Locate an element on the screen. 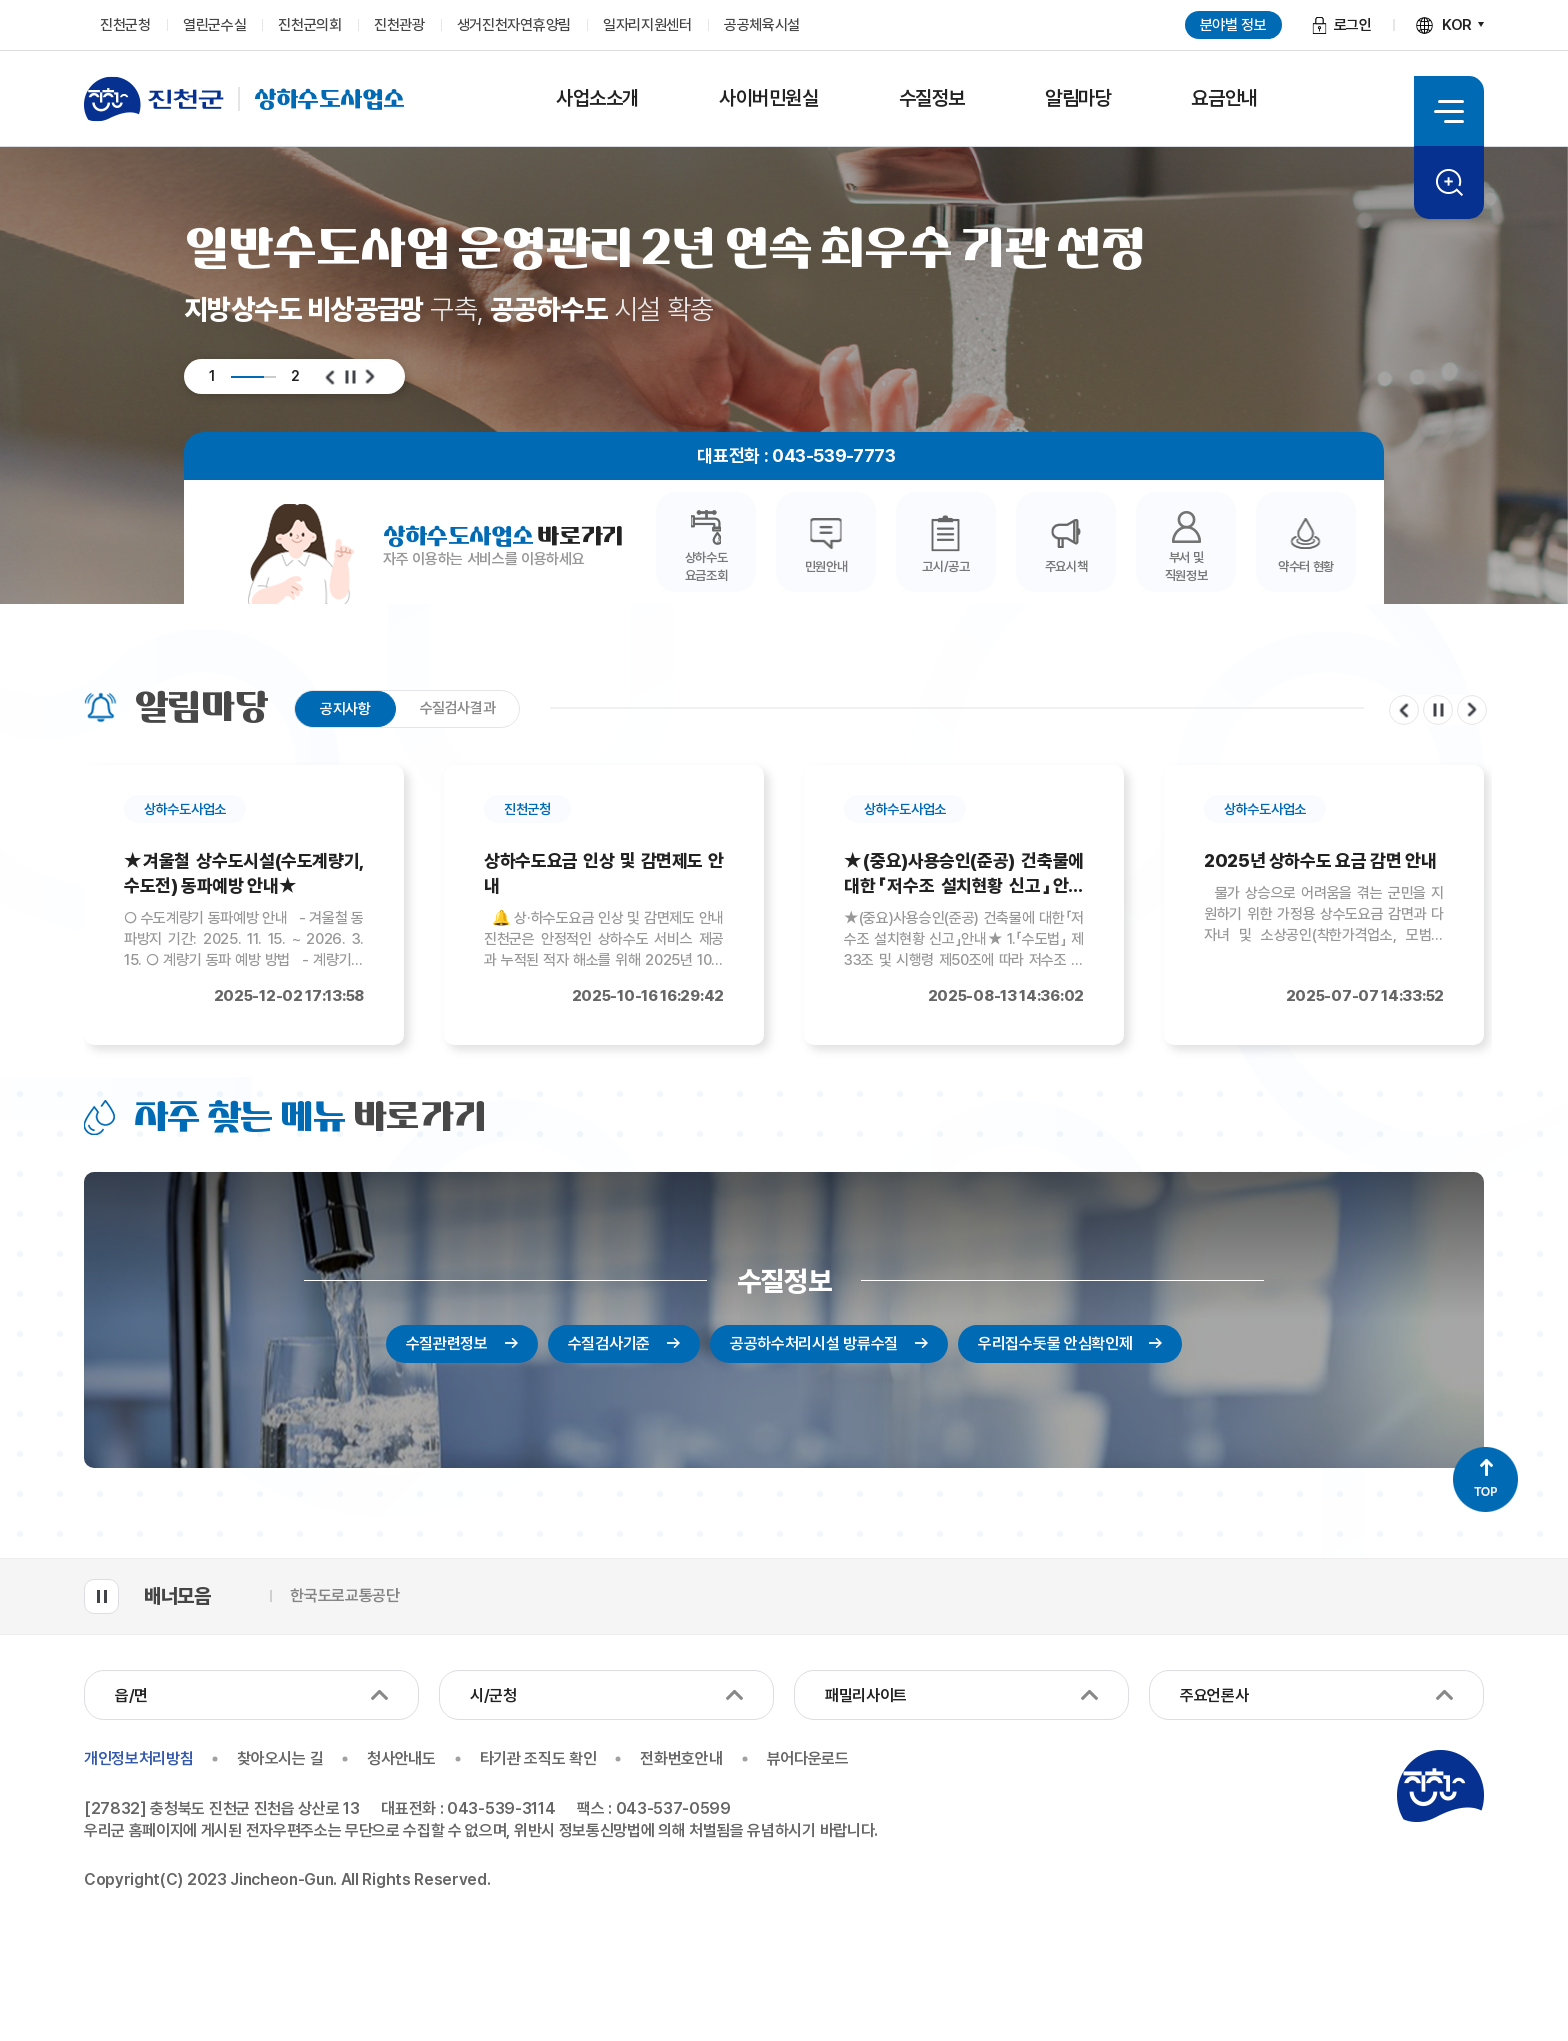 This screenshot has height=2041, width=1568. 이전 is located at coordinates (330, 377).